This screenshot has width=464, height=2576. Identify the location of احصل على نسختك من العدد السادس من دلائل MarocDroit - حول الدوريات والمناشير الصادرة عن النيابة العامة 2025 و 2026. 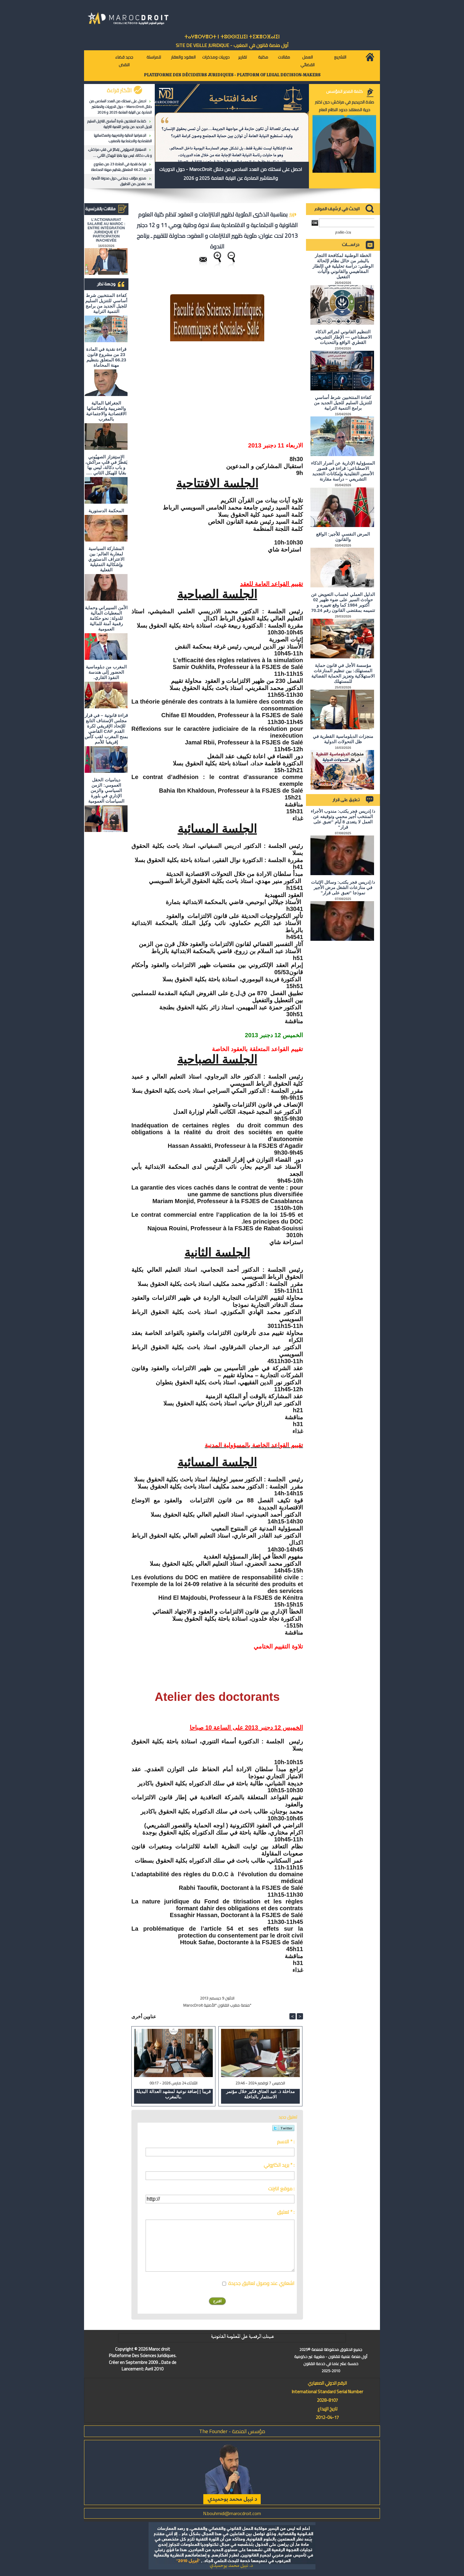
(120, 107).